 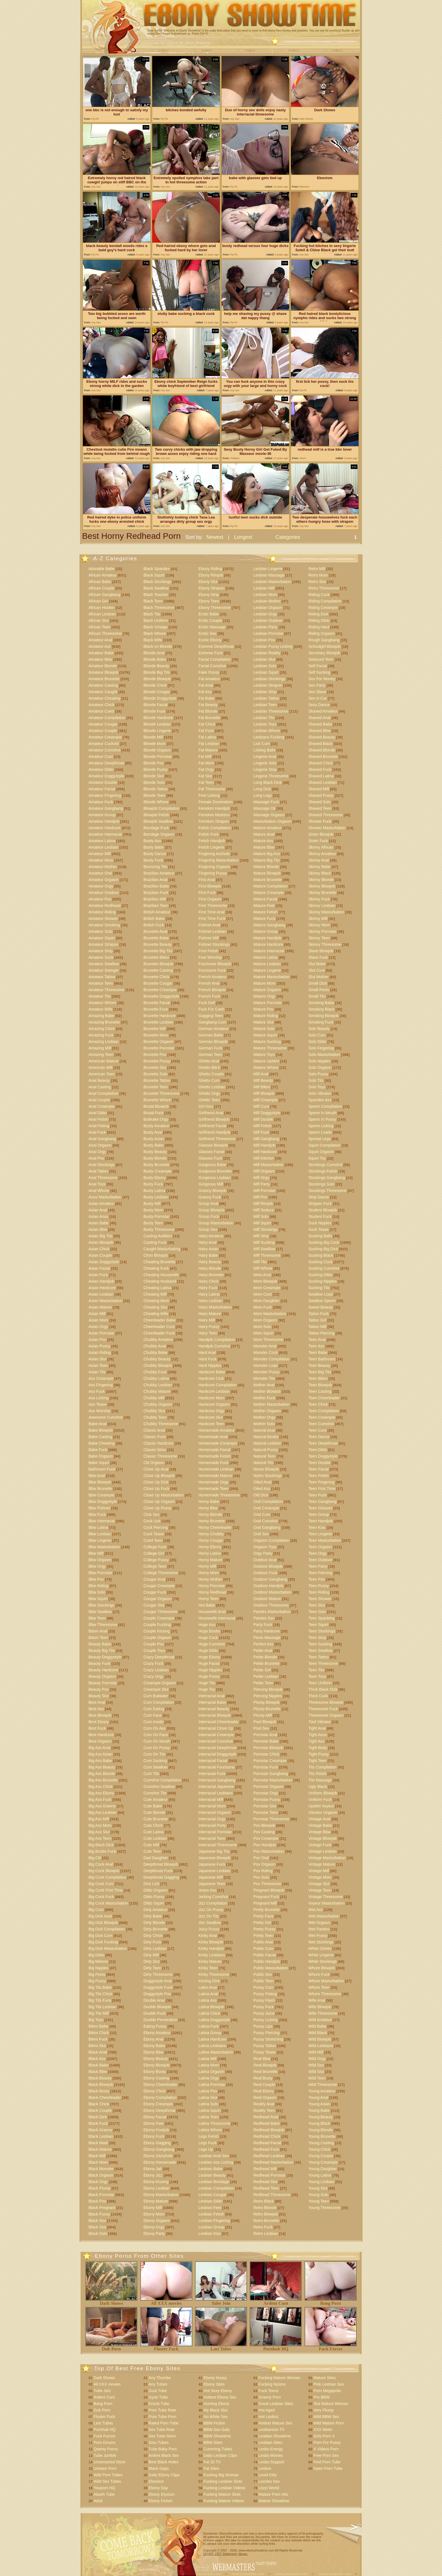 What do you see at coordinates (260, 1197) in the screenshot?
I see `Milf Pov` at bounding box center [260, 1197].